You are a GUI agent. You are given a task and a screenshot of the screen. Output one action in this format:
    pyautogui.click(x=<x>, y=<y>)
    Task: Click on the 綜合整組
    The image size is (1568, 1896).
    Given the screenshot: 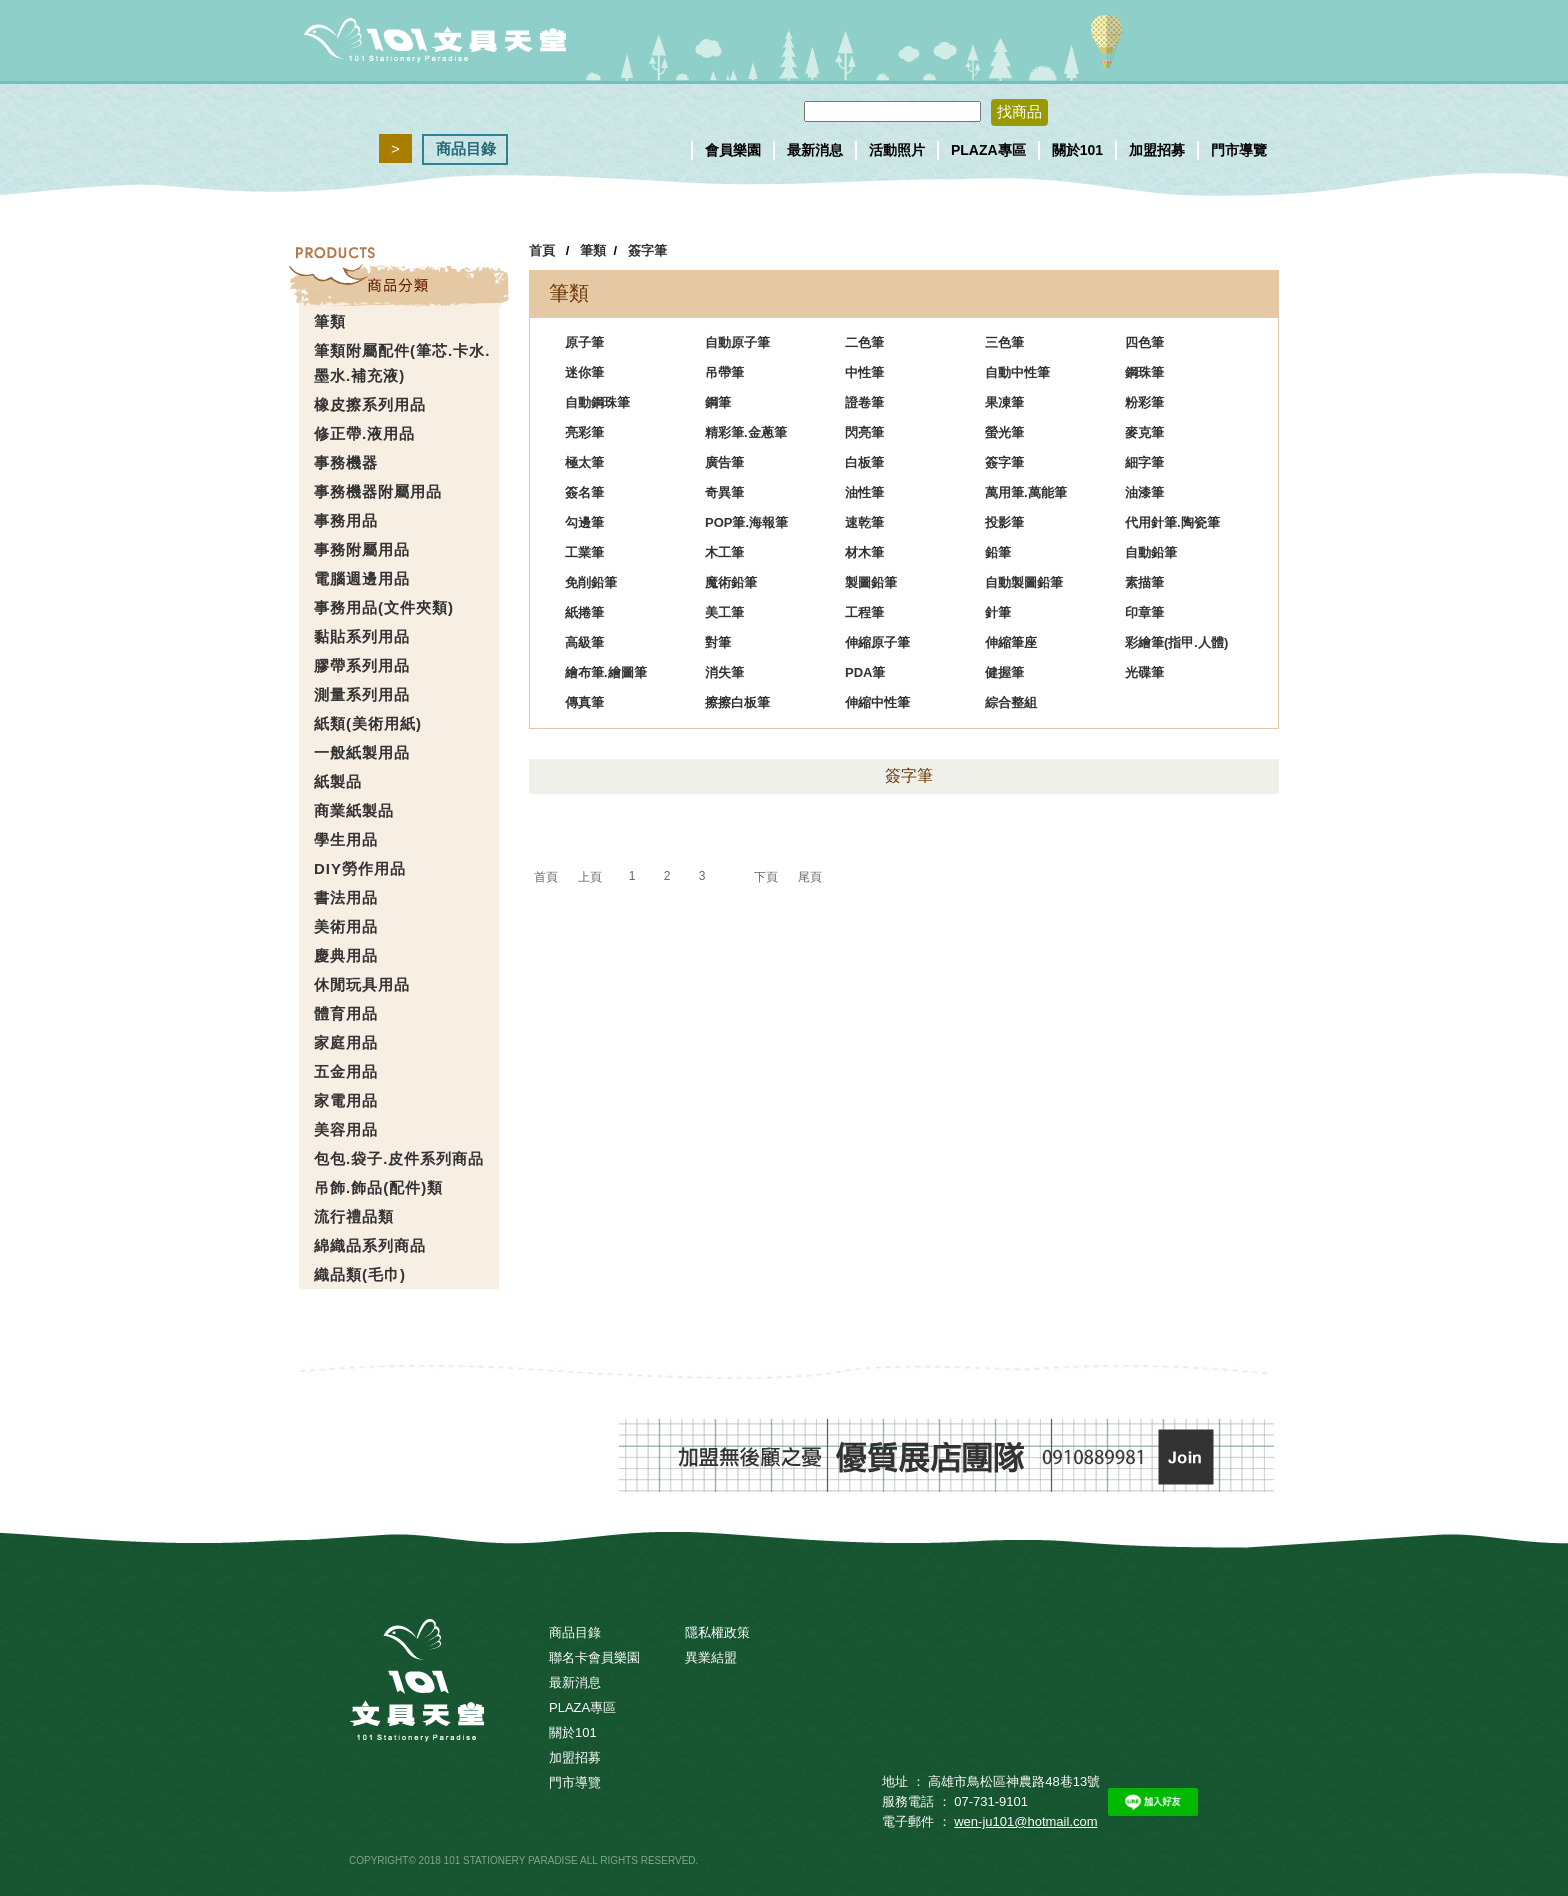 What is the action you would take?
    pyautogui.click(x=1011, y=702)
    